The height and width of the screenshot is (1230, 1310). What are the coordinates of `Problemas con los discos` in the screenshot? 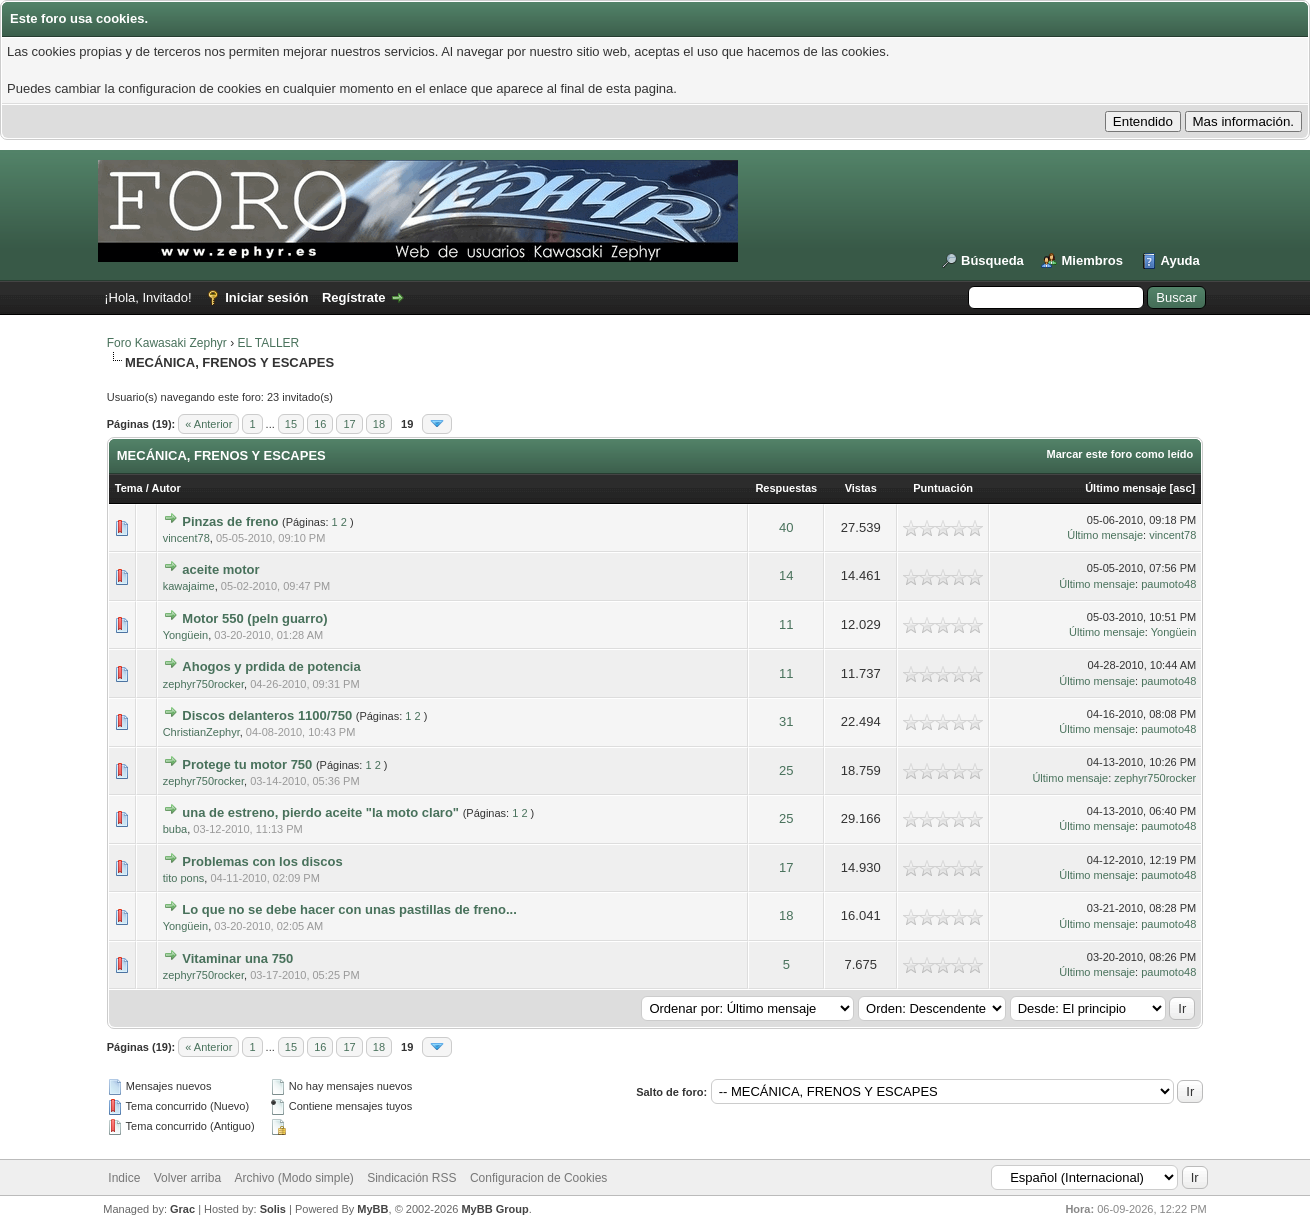 It's located at (262, 861).